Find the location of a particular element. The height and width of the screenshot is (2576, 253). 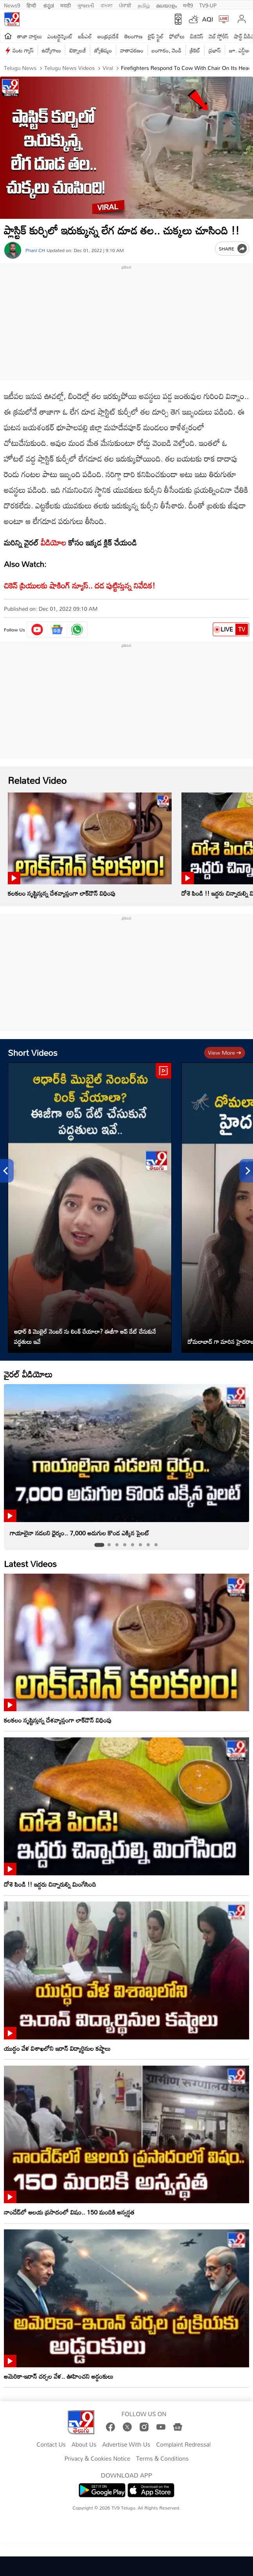

క్రికెట్‌ is located at coordinates (195, 50).